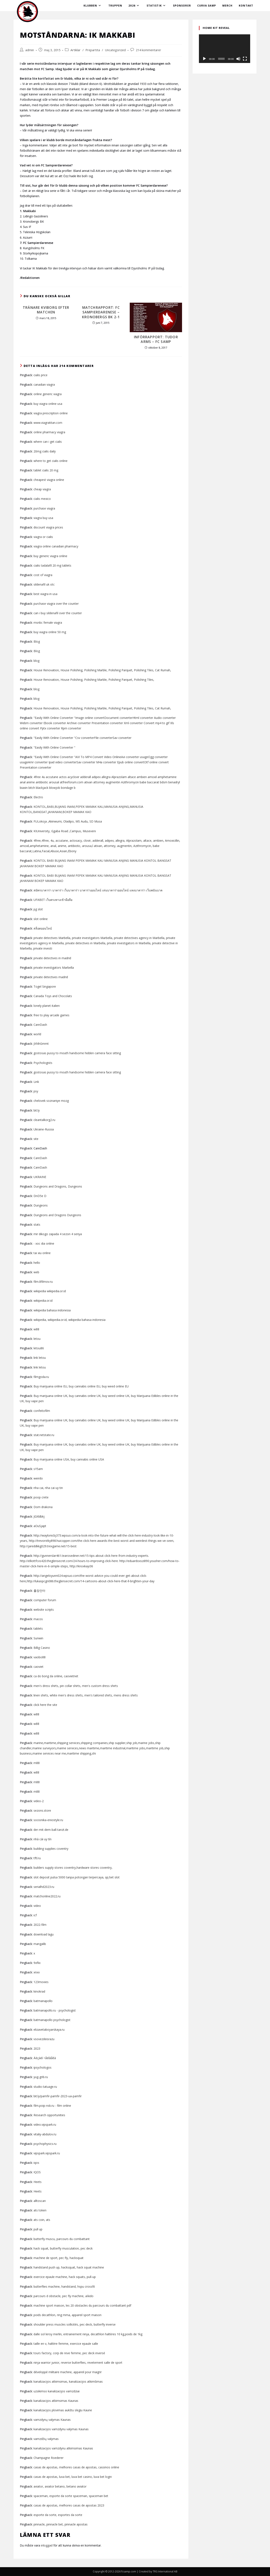  I want to click on alltoscan, so click(40, 2201).